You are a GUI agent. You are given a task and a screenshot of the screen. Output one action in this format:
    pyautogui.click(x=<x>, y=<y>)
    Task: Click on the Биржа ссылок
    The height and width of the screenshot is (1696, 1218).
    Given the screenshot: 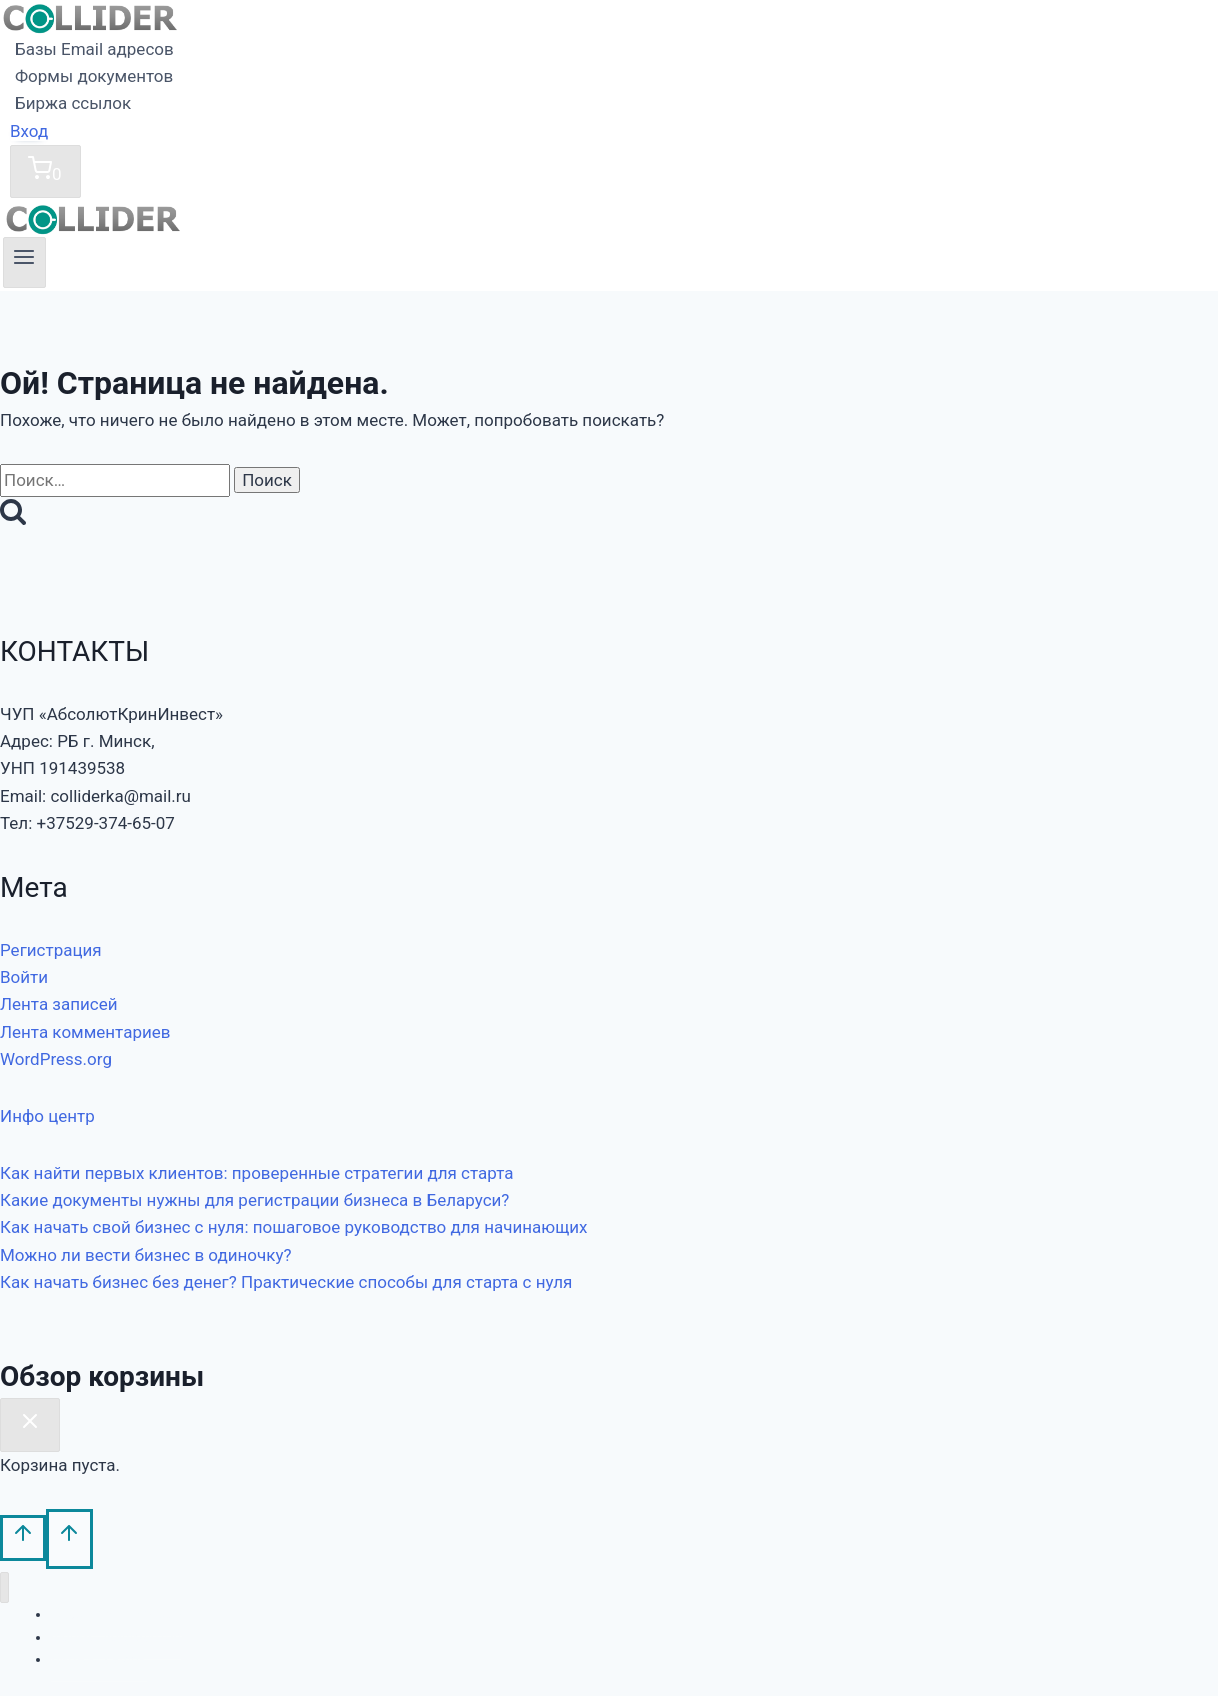 What is the action you would take?
    pyautogui.click(x=73, y=103)
    